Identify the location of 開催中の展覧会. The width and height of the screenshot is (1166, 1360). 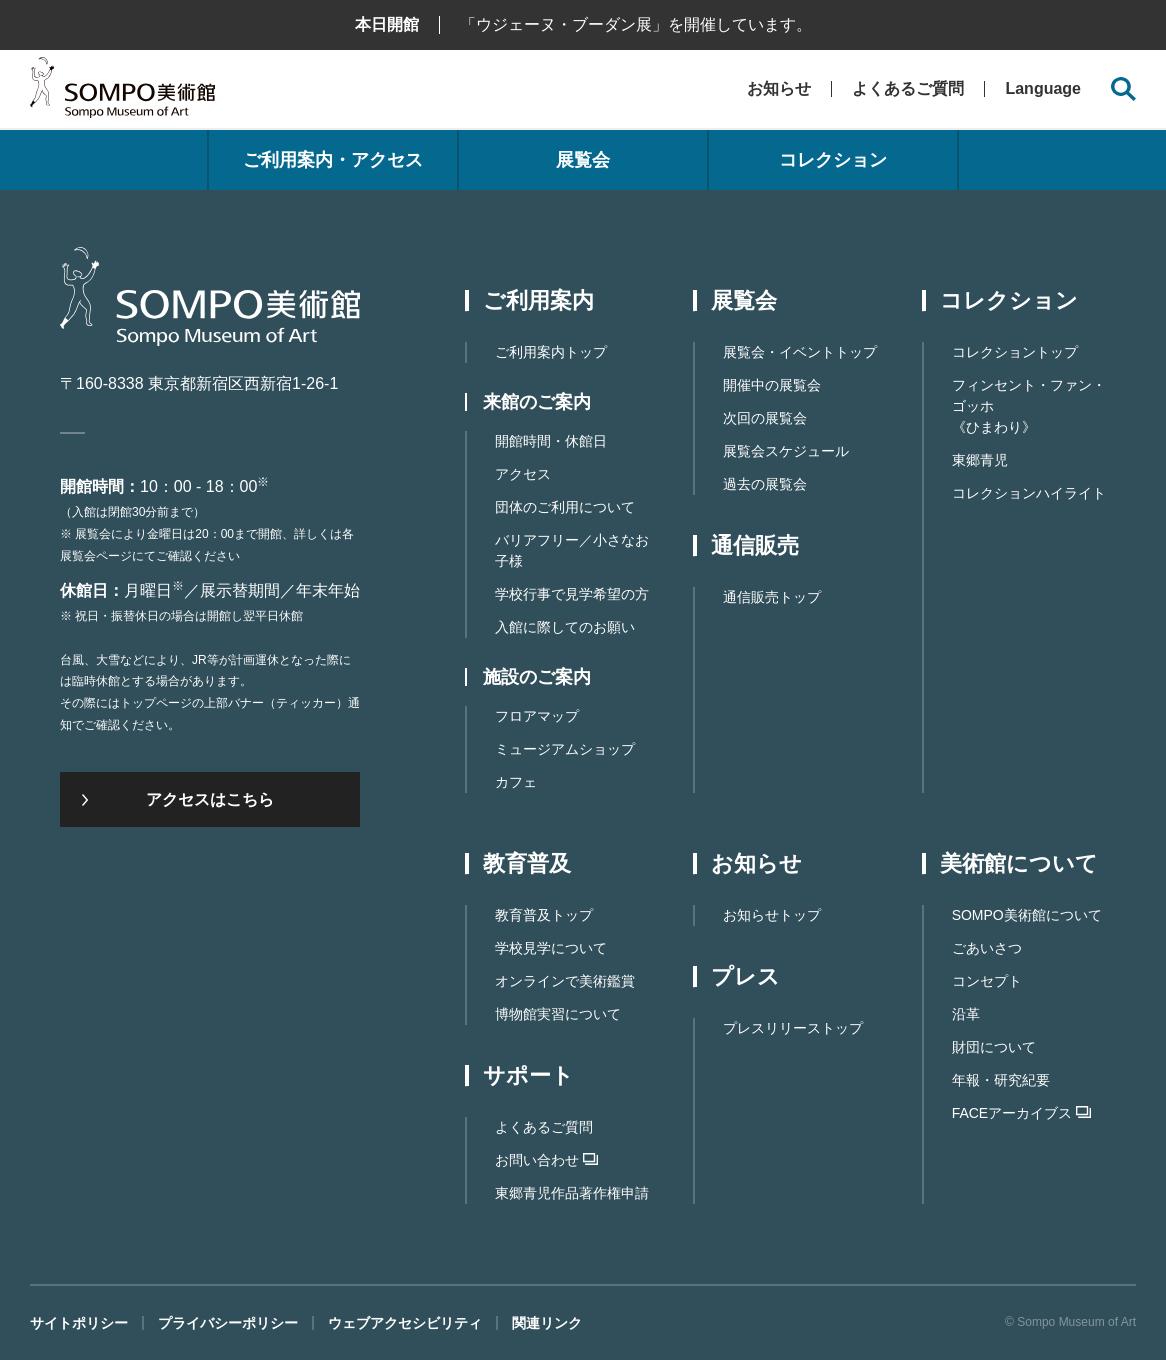
(772, 385).